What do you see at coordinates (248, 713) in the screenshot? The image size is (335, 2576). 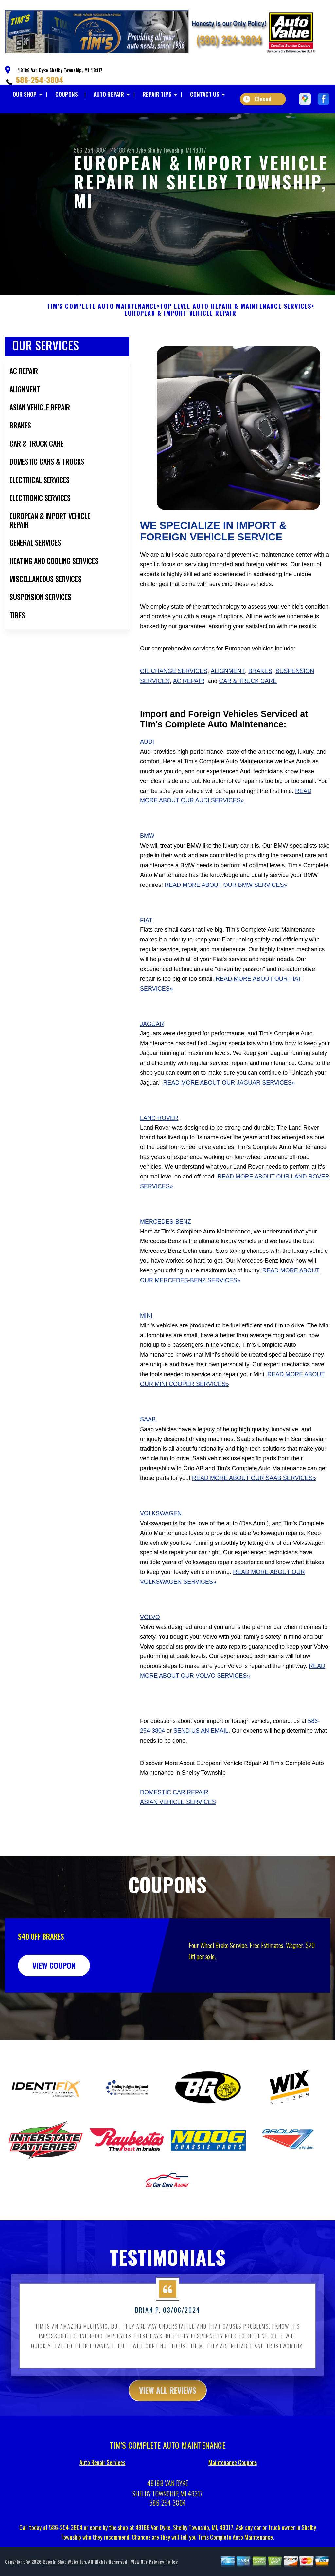 I see `Car & Truck Care` at bounding box center [248, 713].